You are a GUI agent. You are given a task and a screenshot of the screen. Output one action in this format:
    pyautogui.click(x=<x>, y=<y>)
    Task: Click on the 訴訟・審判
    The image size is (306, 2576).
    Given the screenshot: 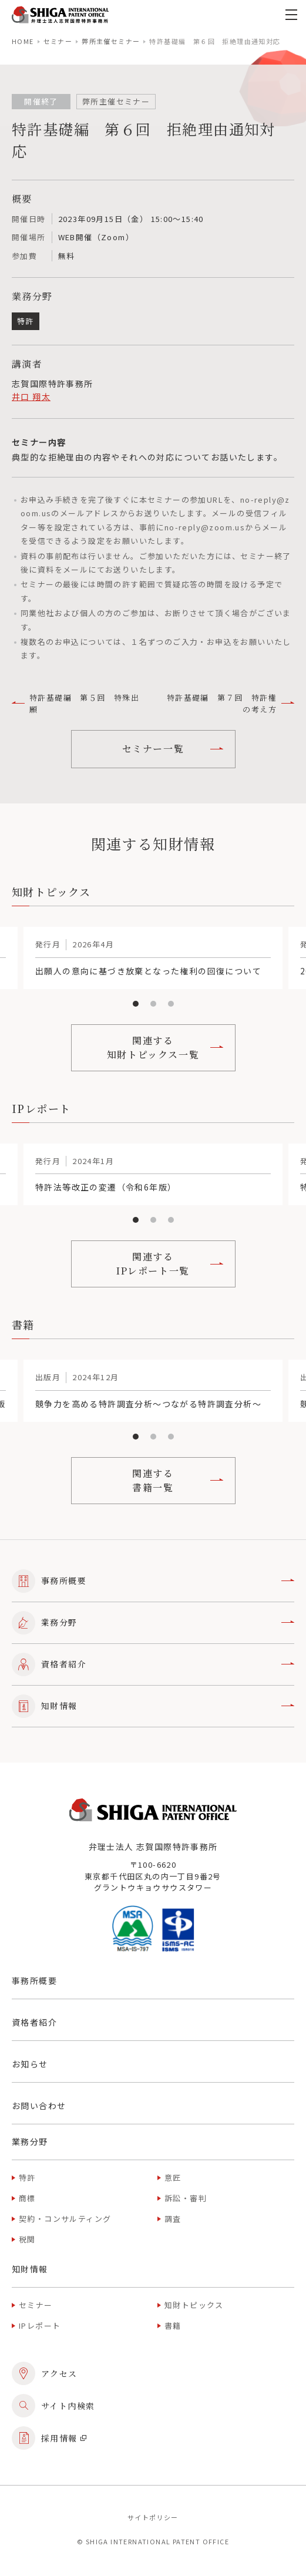 What is the action you would take?
    pyautogui.click(x=185, y=2198)
    